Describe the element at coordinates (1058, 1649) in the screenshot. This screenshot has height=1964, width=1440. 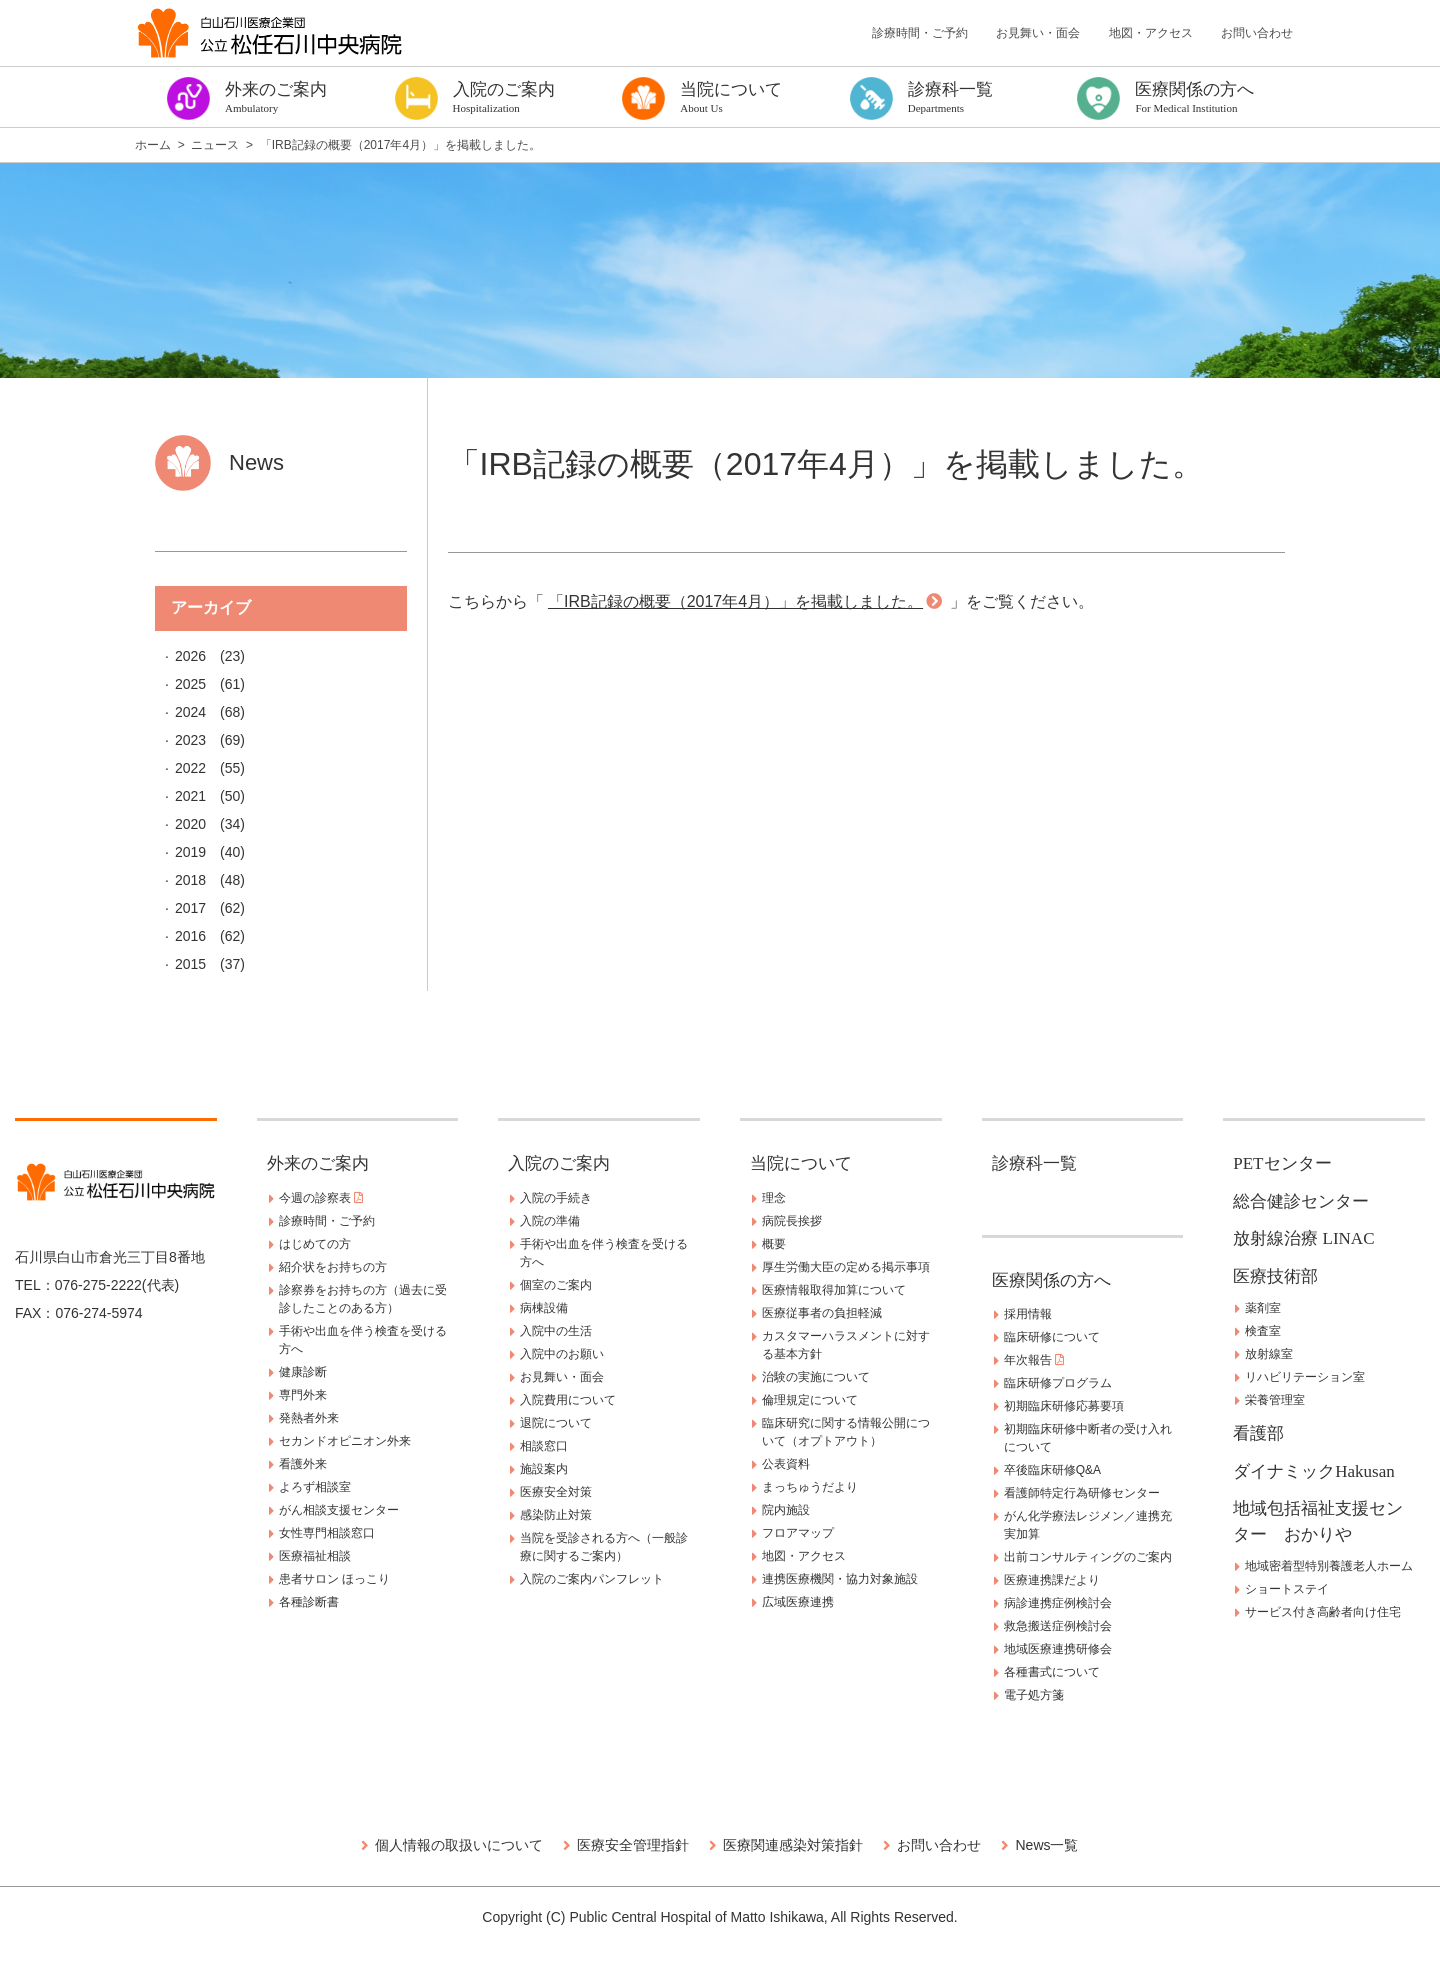
I see `地域医療連携研修会` at that location.